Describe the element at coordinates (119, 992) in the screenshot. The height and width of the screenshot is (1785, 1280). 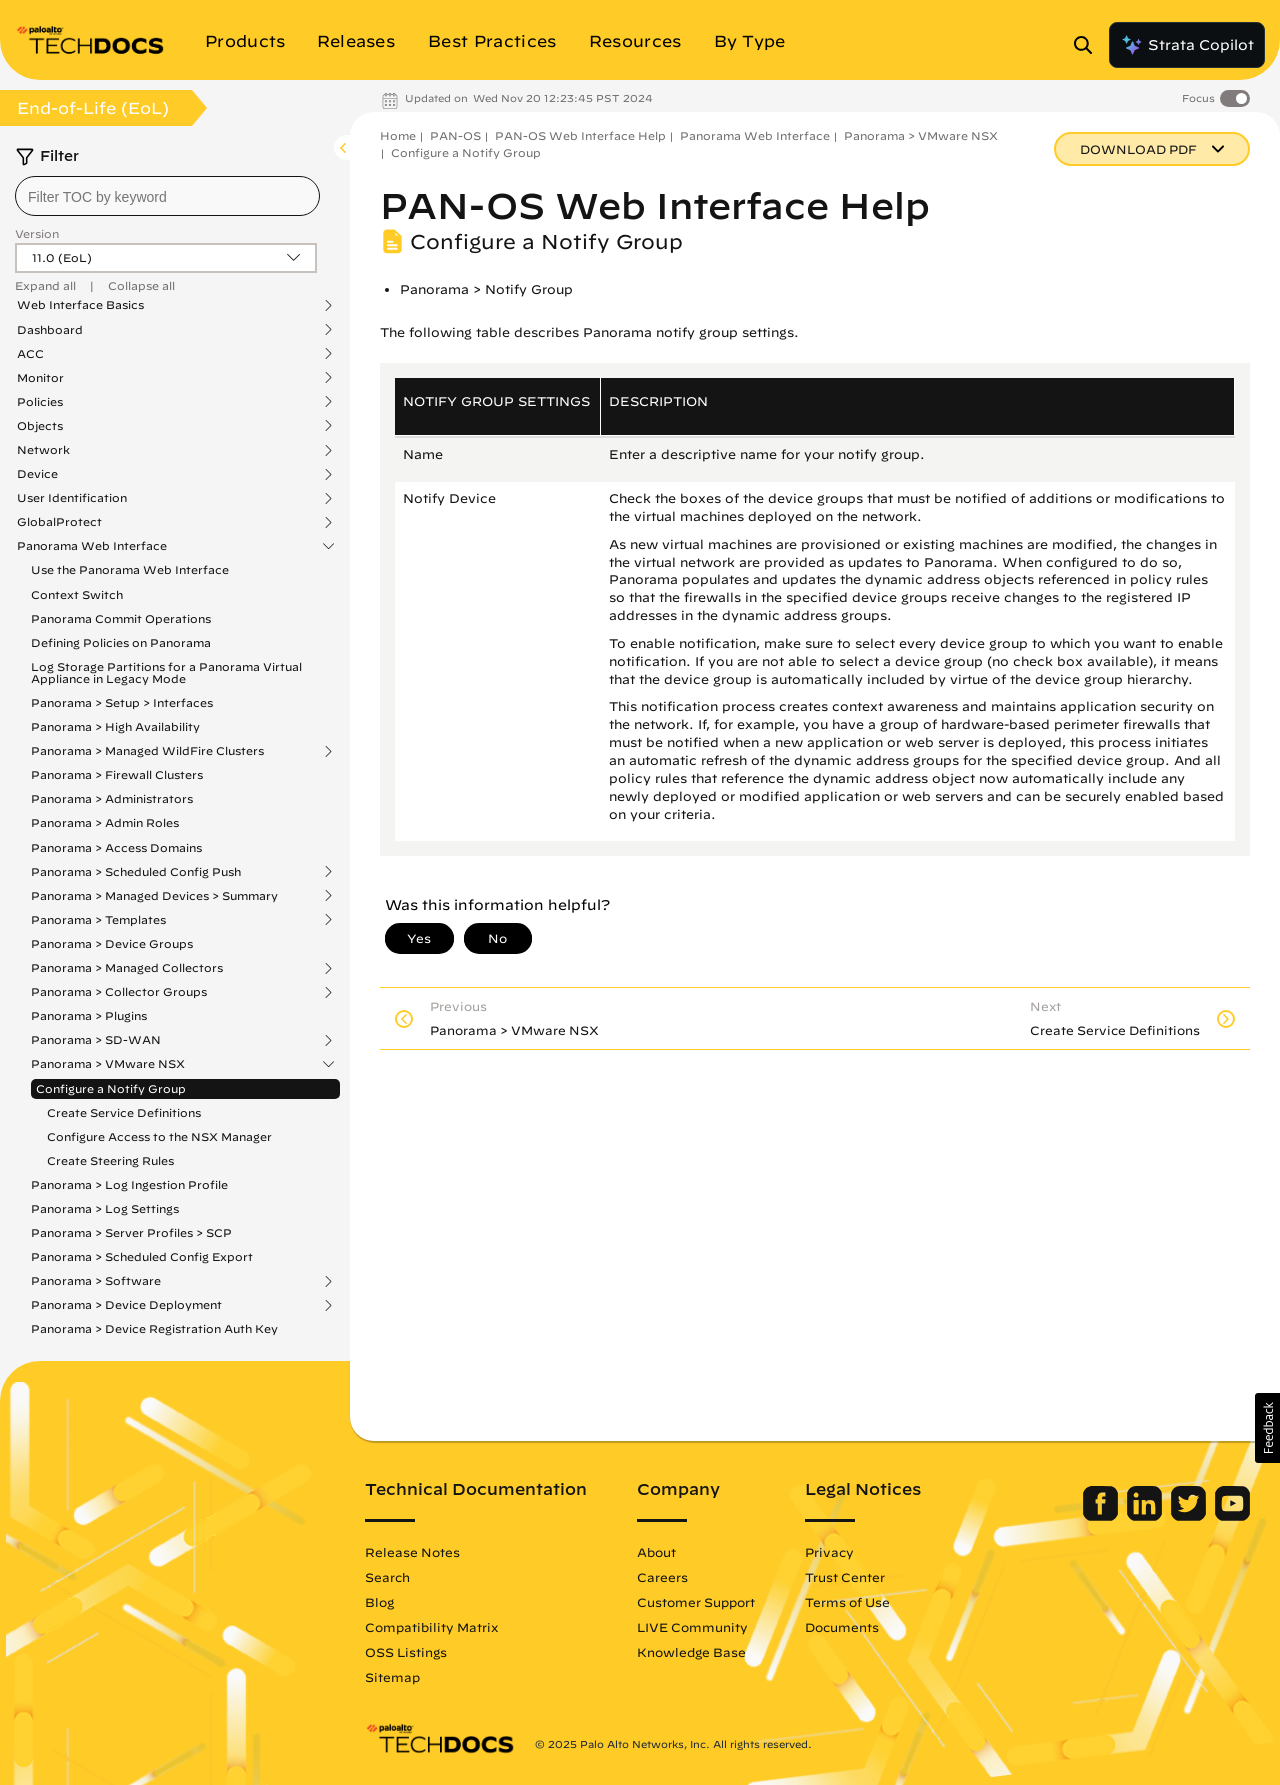
I see `Panorama > Collector Groups` at that location.